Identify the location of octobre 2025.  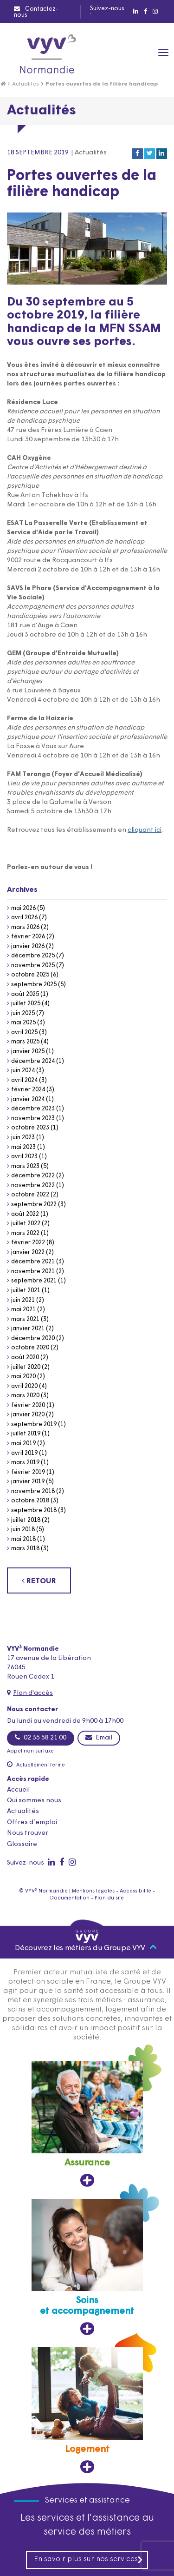
(30, 975).